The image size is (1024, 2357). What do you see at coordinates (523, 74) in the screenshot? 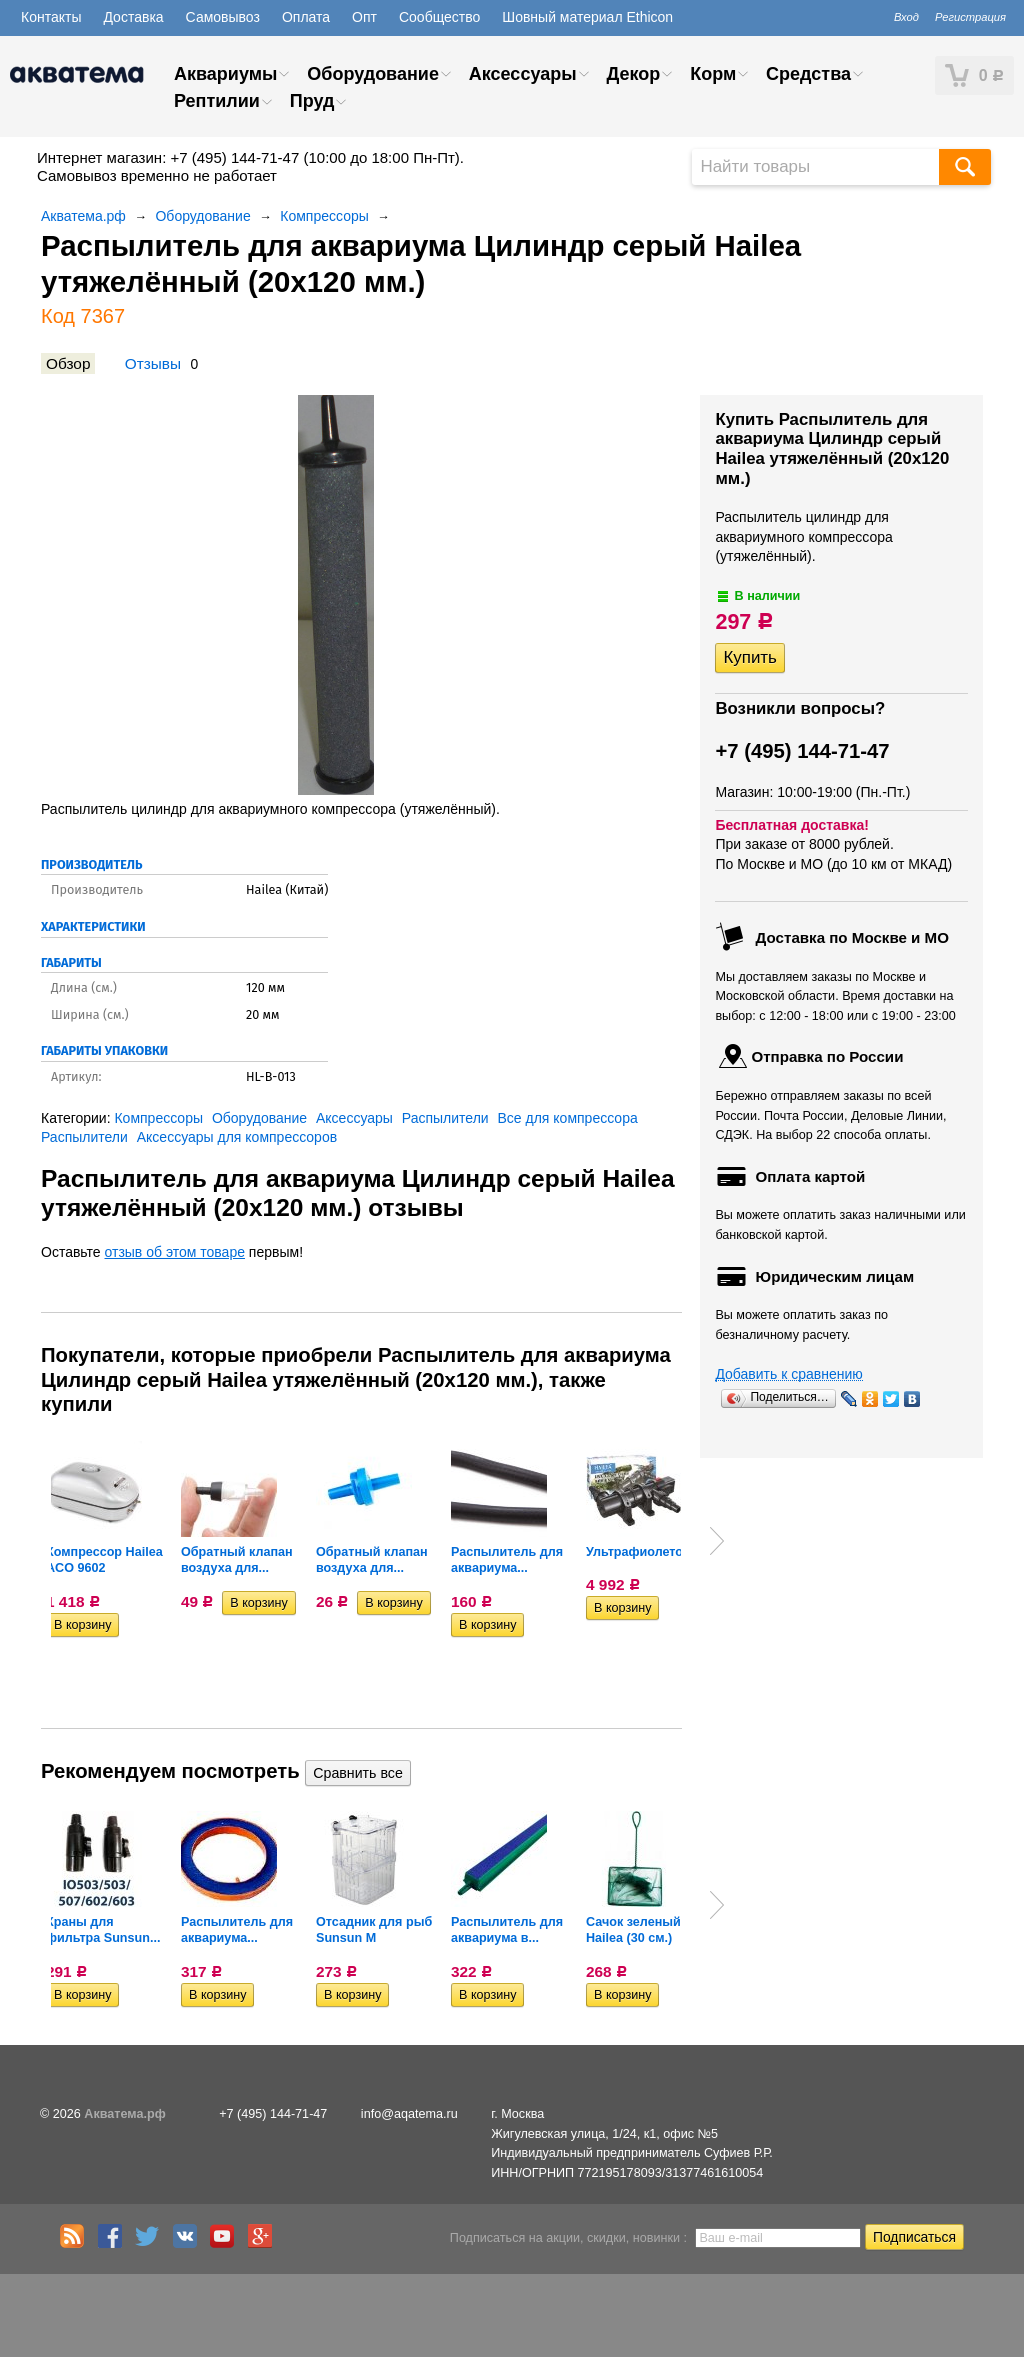
I see `Аксессуары` at bounding box center [523, 74].